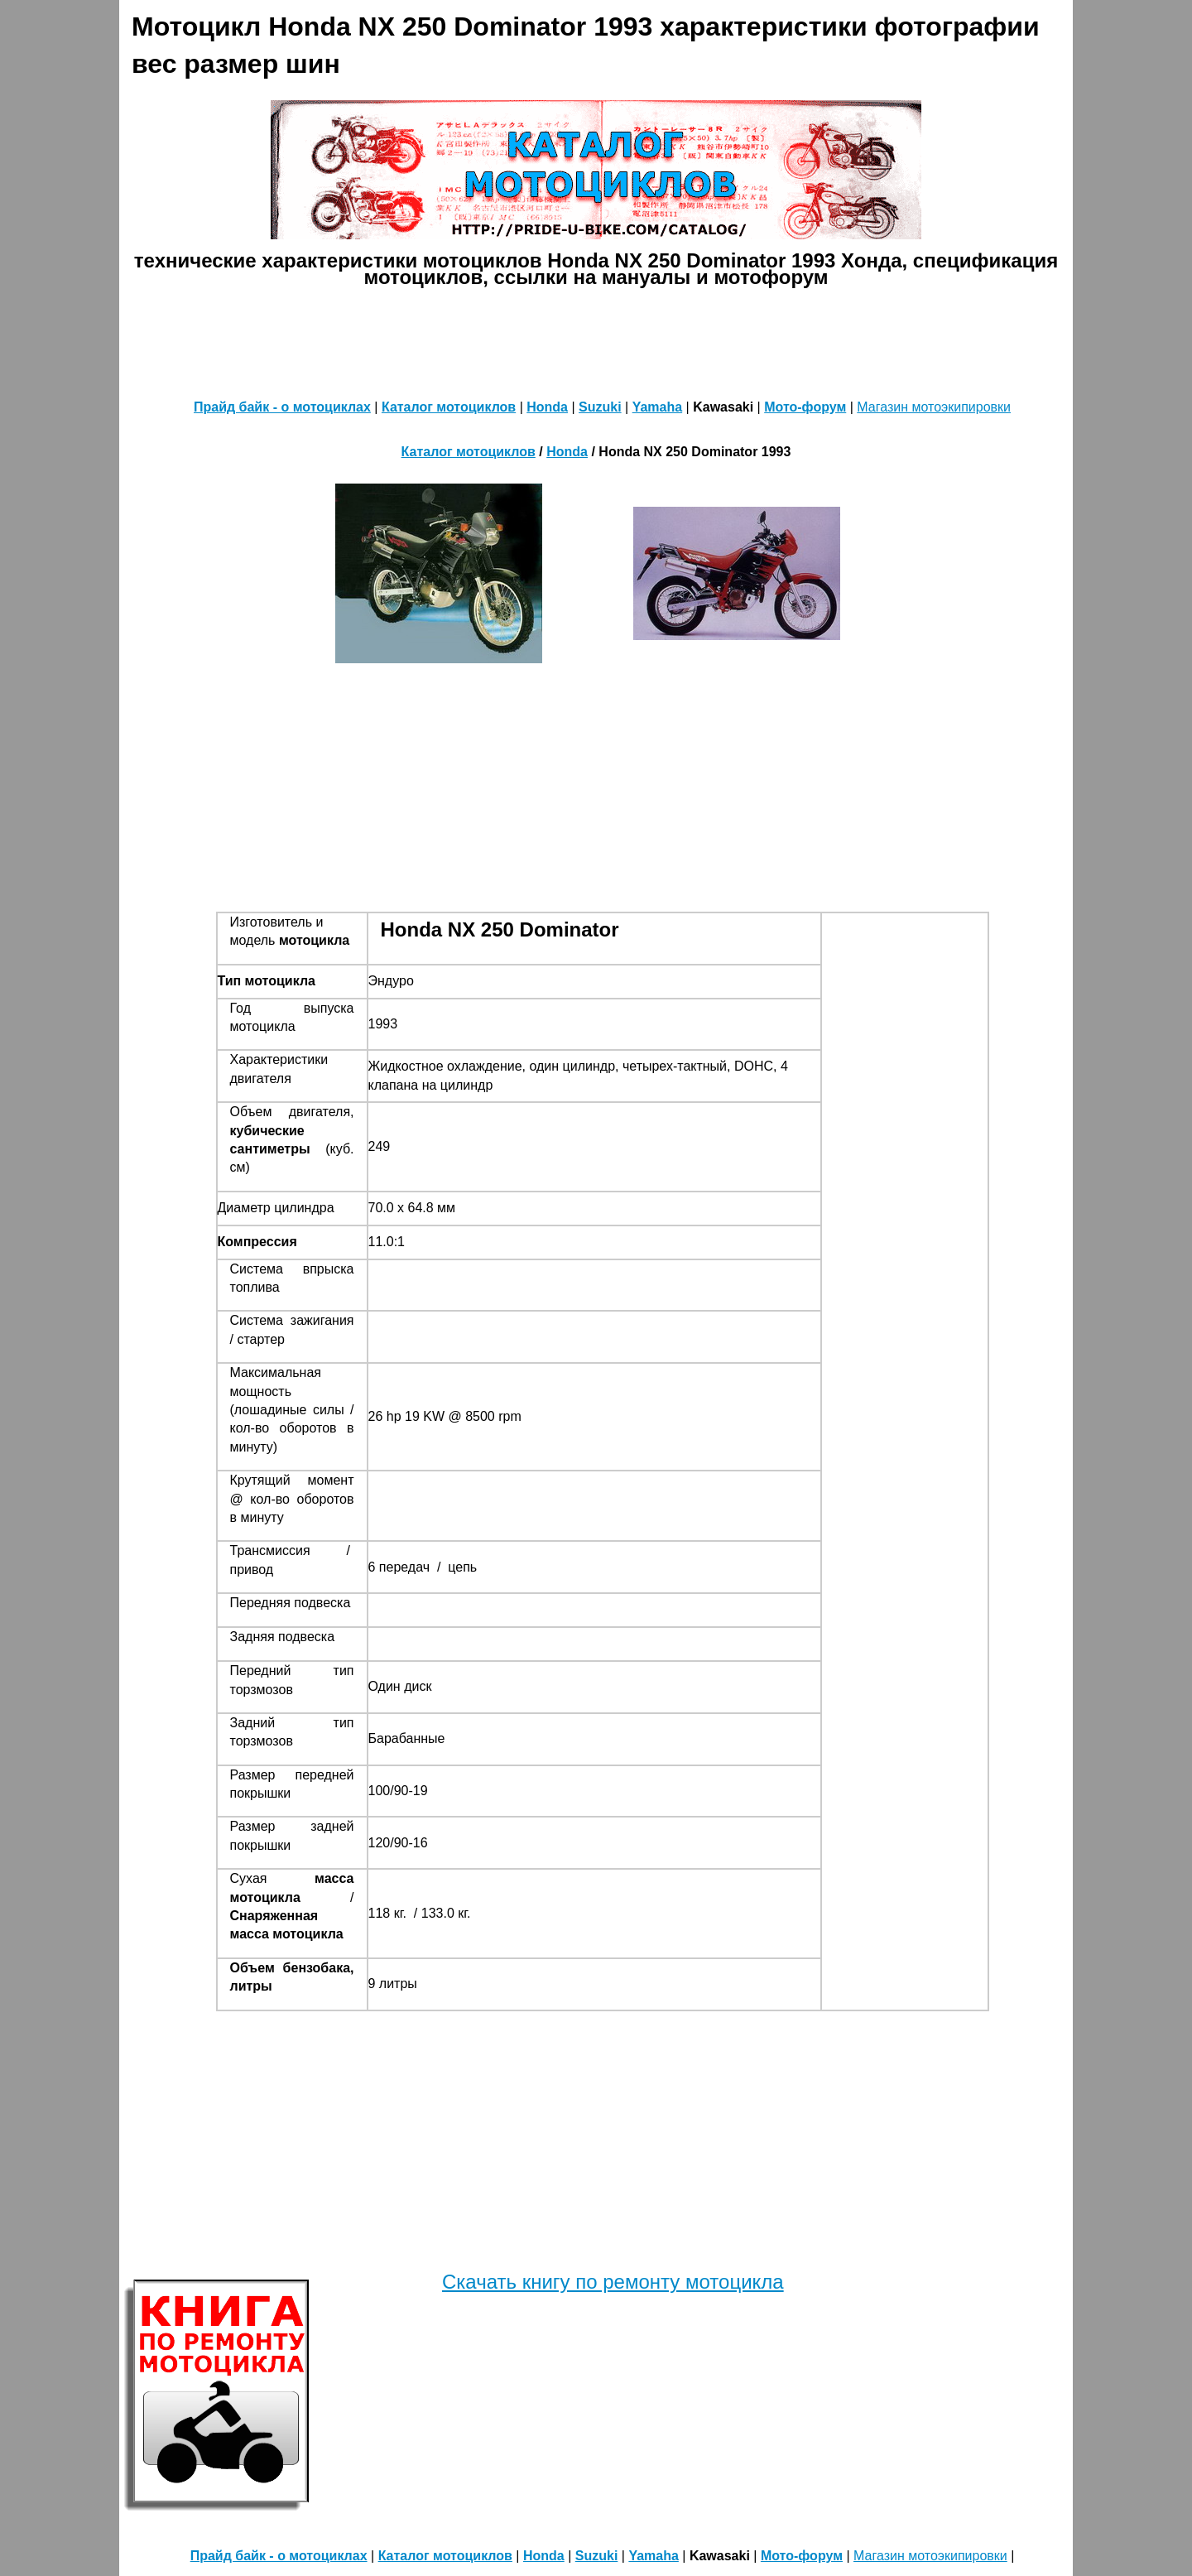  What do you see at coordinates (613, 2281) in the screenshot?
I see `Скачать книгу по ремонту мотоцикла` at bounding box center [613, 2281].